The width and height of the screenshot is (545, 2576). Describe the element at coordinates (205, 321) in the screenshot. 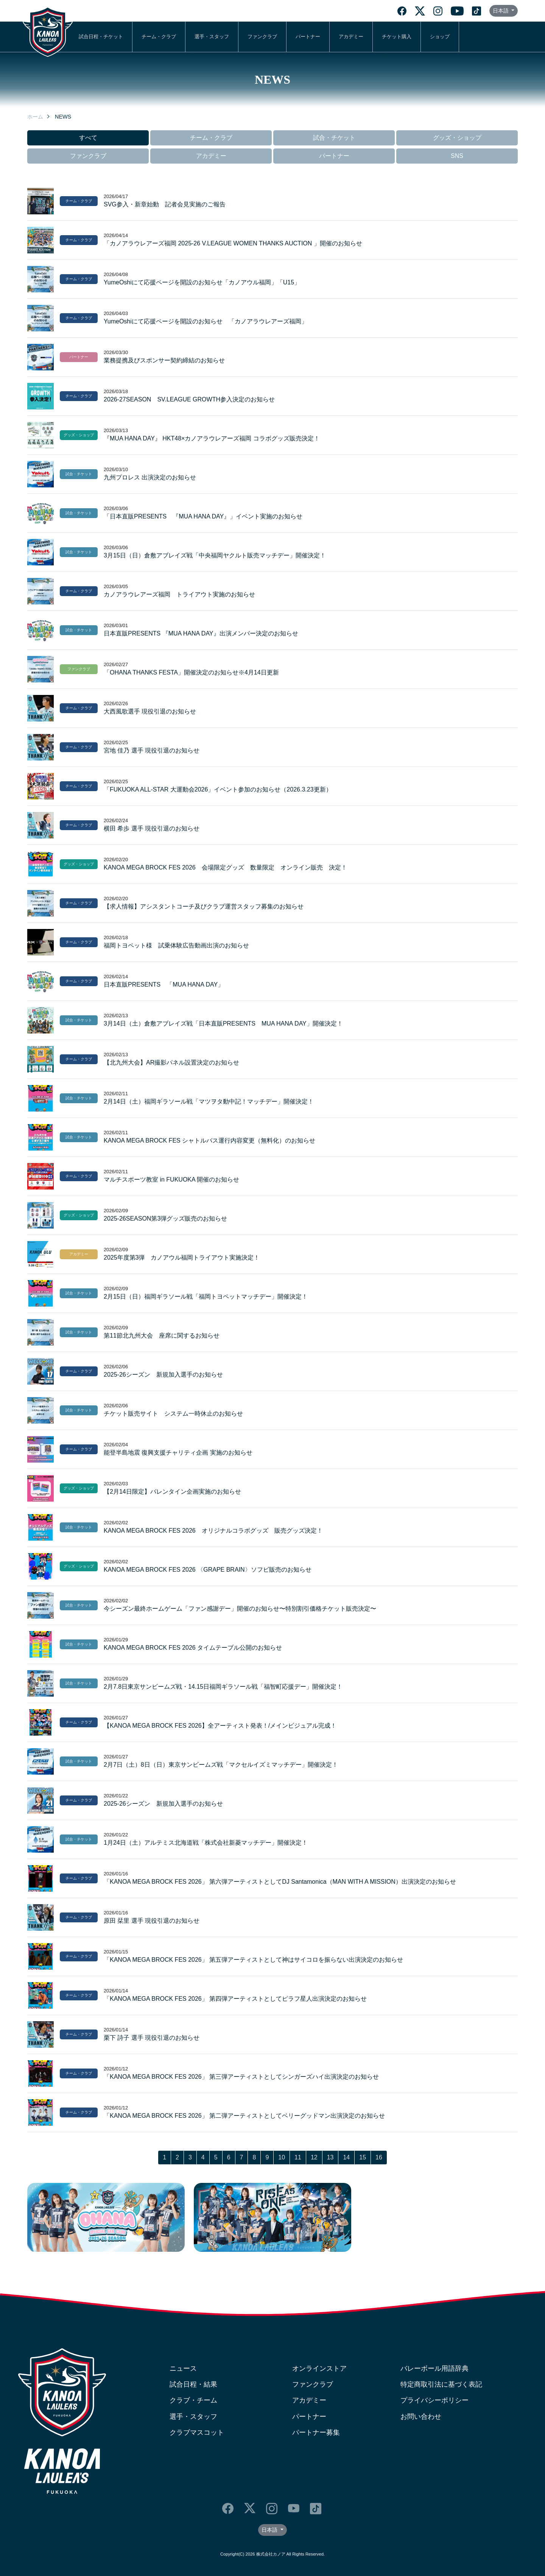

I see `YumeOshiにて応援ページを開設のお知らせ 「カノアラウレアーズ福岡」` at that location.